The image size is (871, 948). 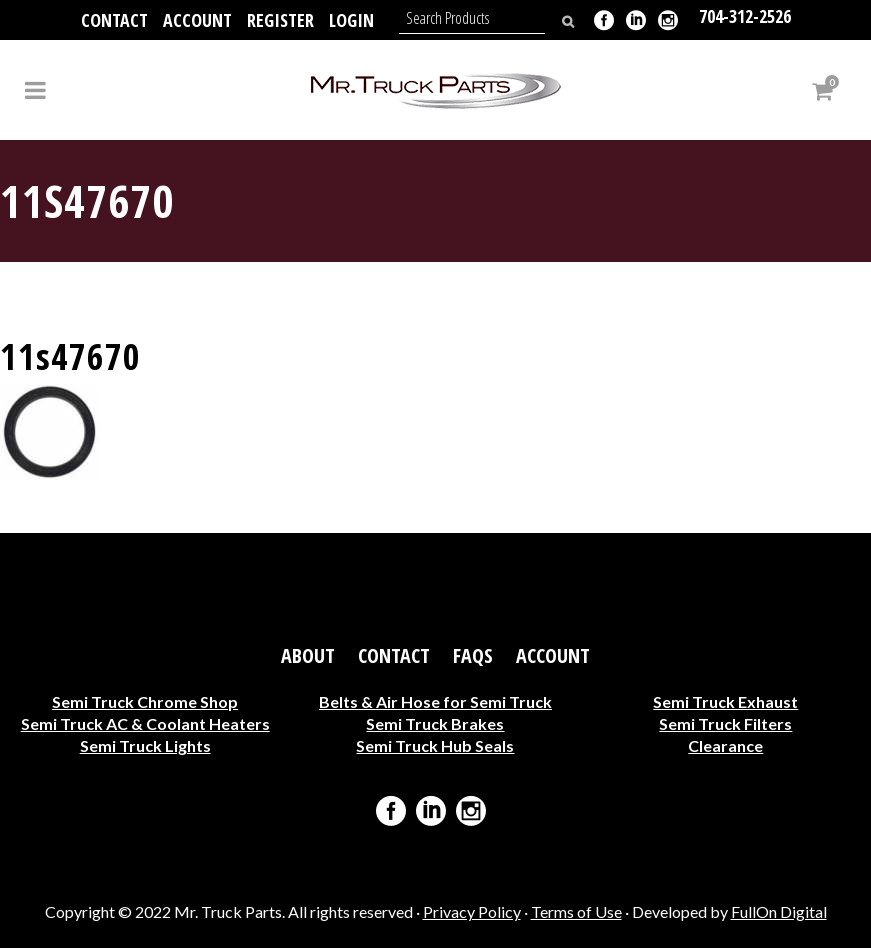 I want to click on Clearance, so click(x=725, y=745).